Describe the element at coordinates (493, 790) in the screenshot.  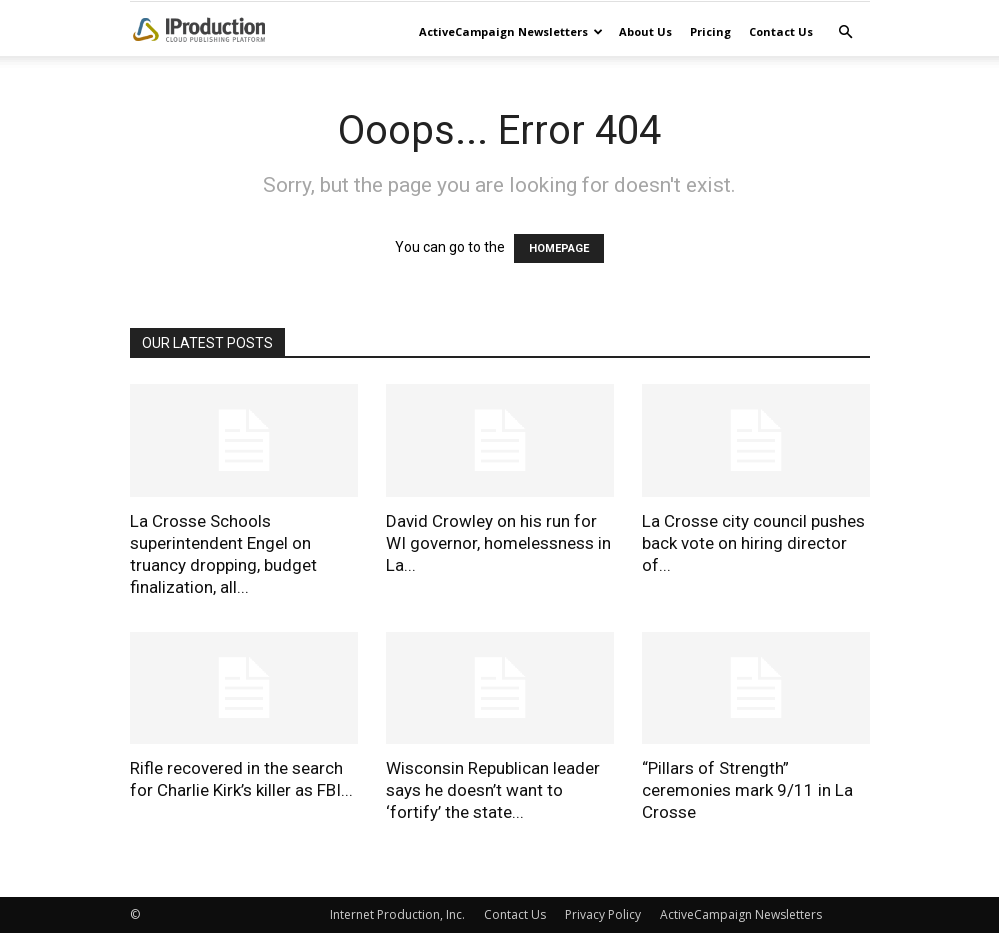
I see `Wisconsin Republican leader says he doesn’t want to ‘fortify’ the state...` at that location.